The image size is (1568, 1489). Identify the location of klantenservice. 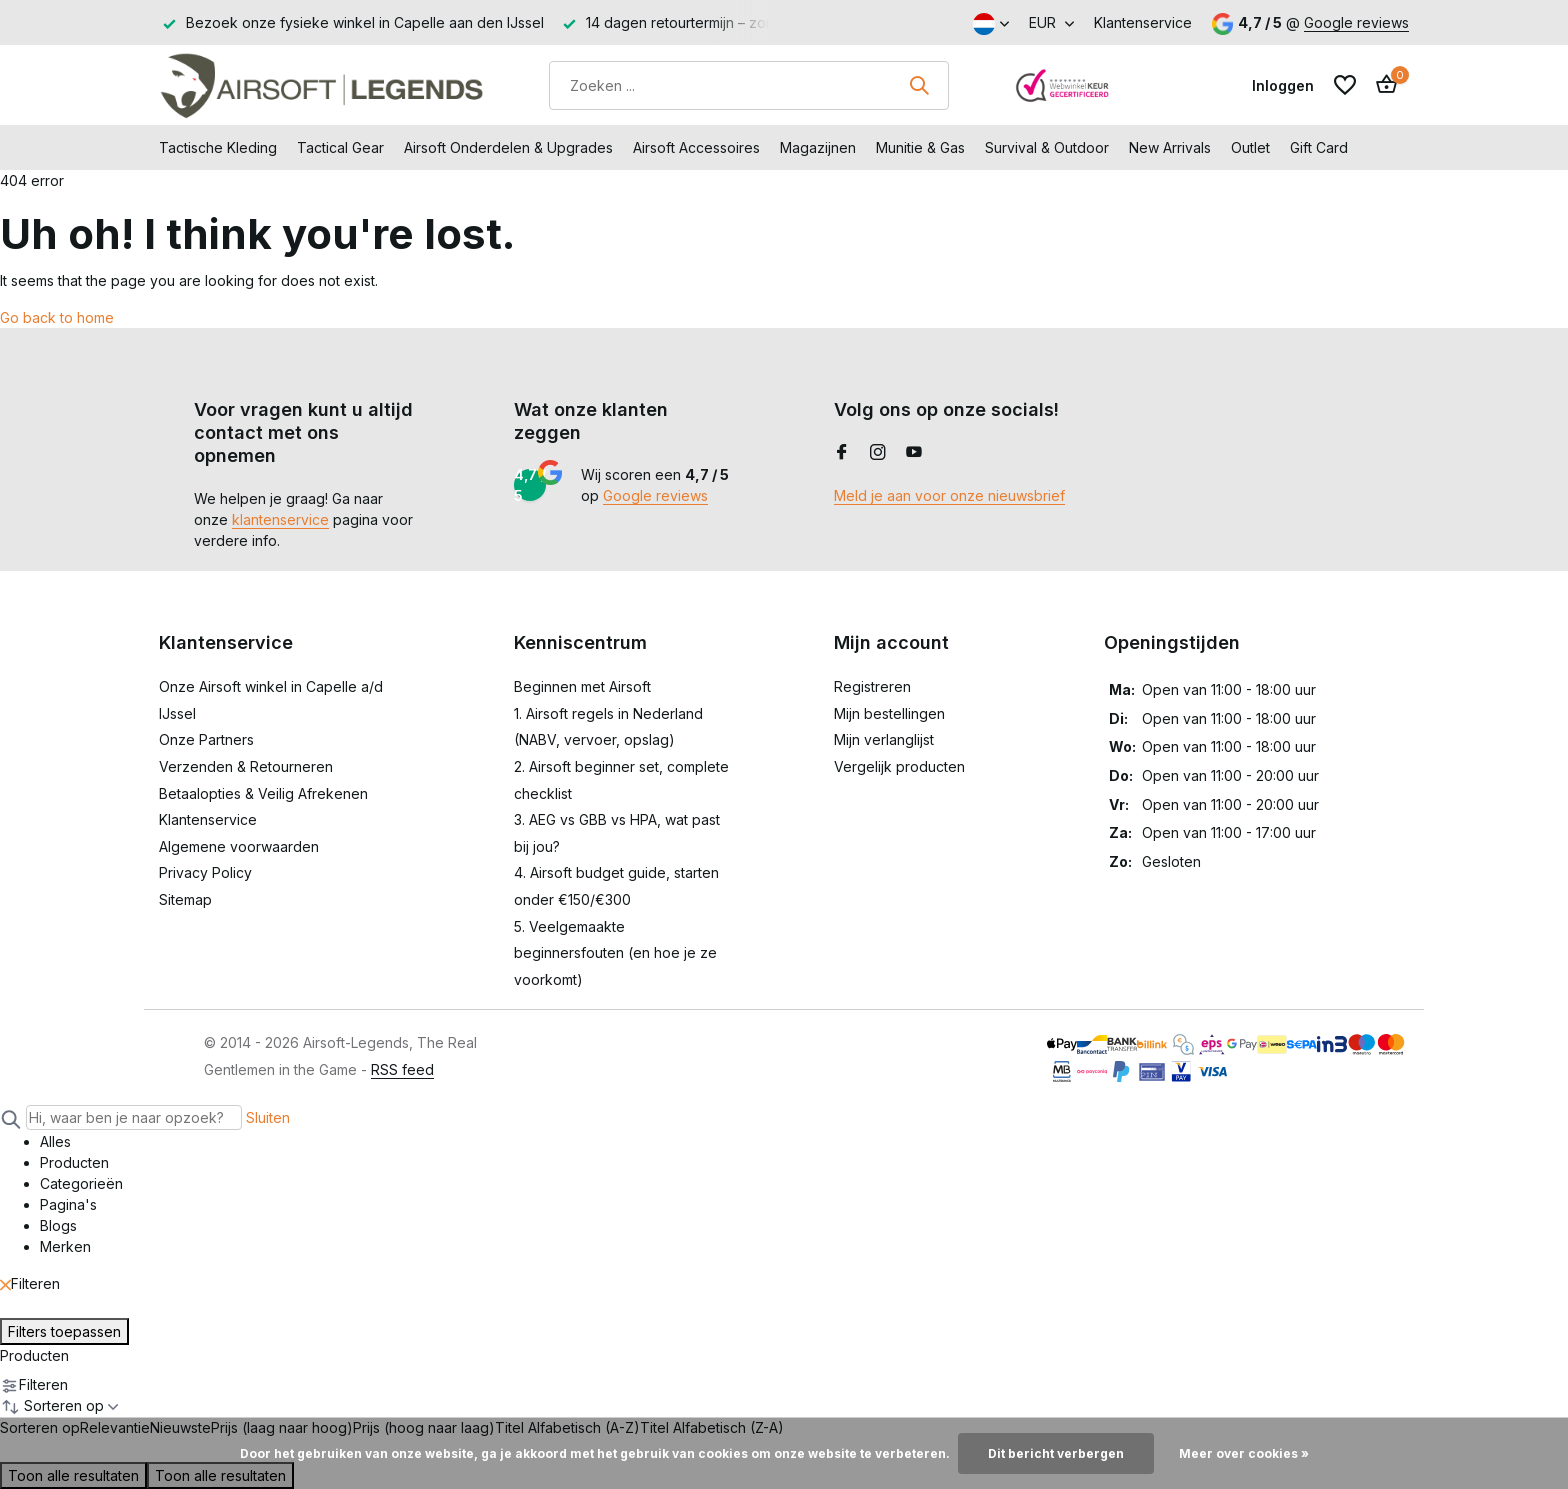
(280, 519).